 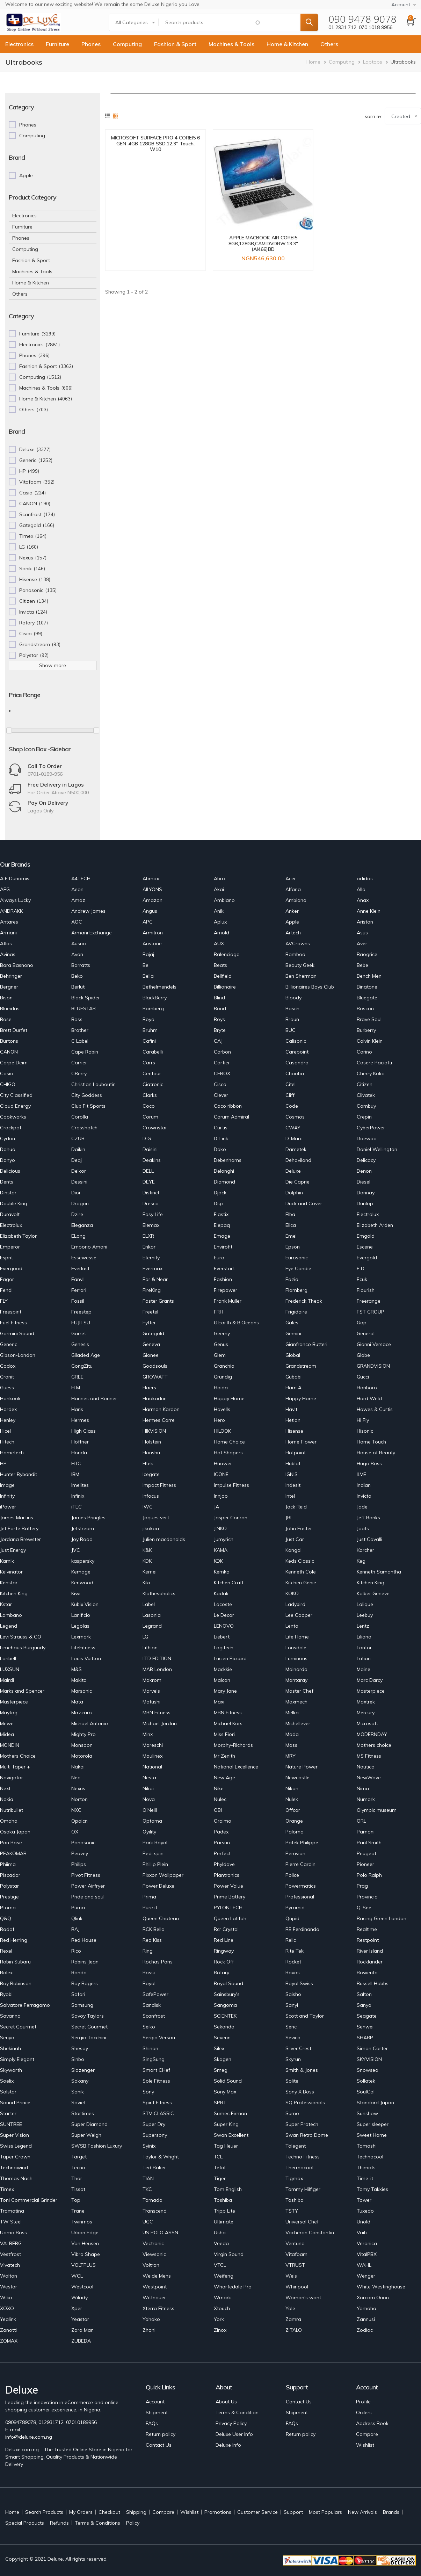 I want to click on Polystar, so click(x=9, y=1886).